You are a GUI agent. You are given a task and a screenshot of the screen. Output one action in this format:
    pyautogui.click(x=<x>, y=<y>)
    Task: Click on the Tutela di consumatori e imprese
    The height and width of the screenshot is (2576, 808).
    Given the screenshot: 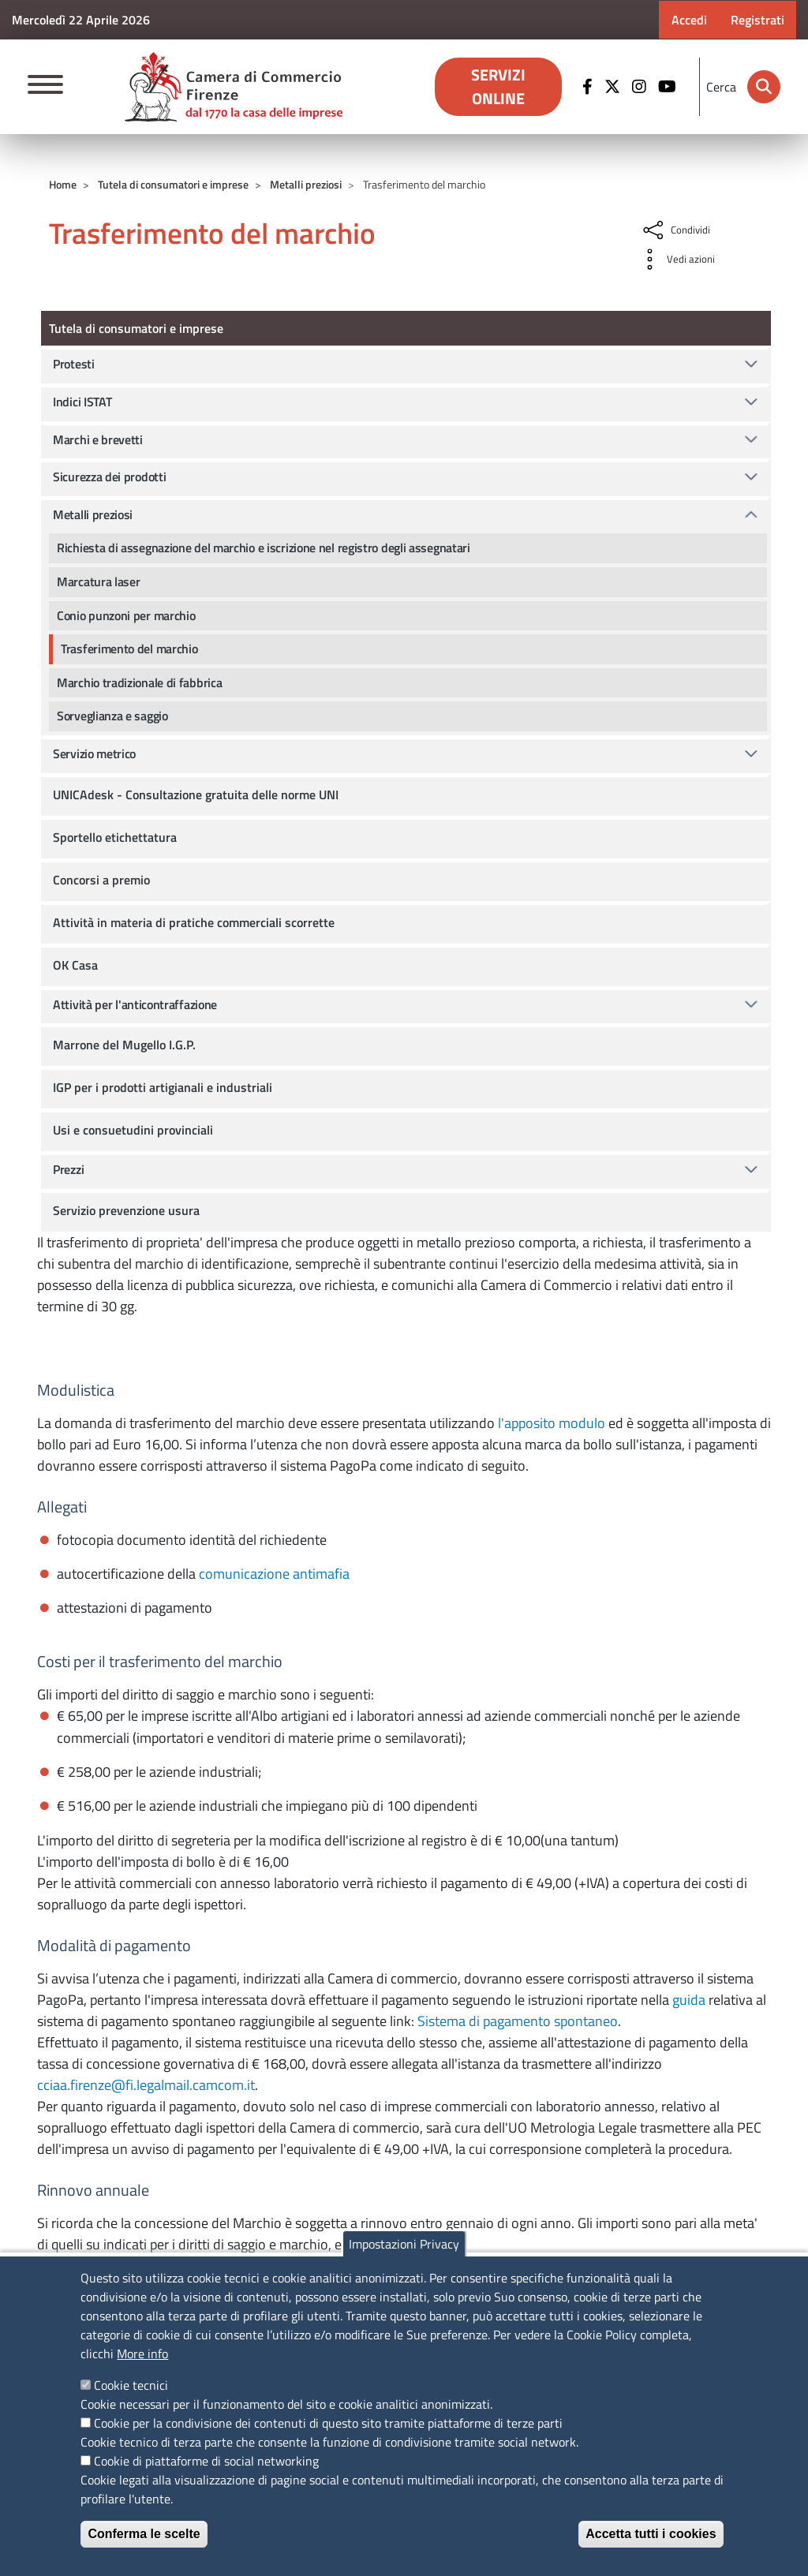 What is the action you would take?
    pyautogui.click(x=173, y=184)
    